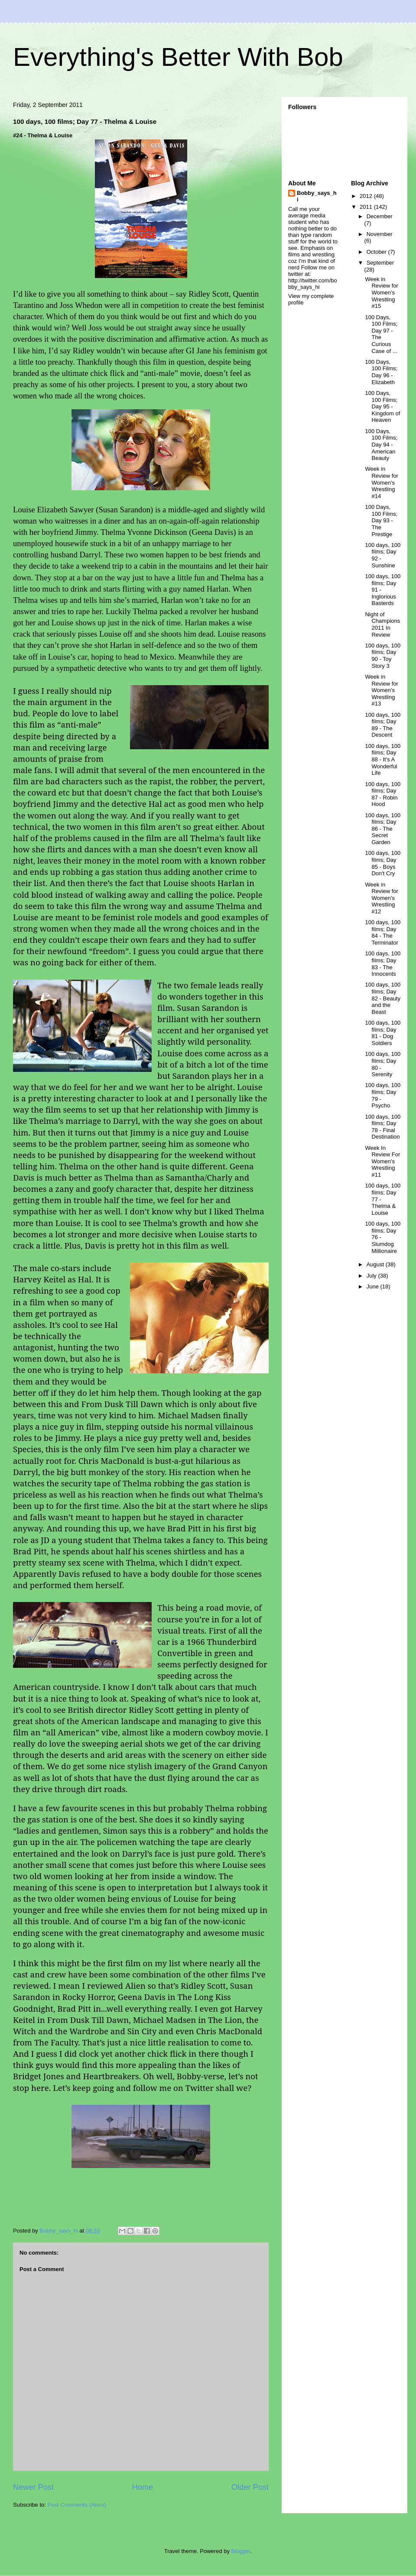  Describe the element at coordinates (381, 444) in the screenshot. I see `100 Days, 100 Films; Day 94 - American Beauty` at that location.